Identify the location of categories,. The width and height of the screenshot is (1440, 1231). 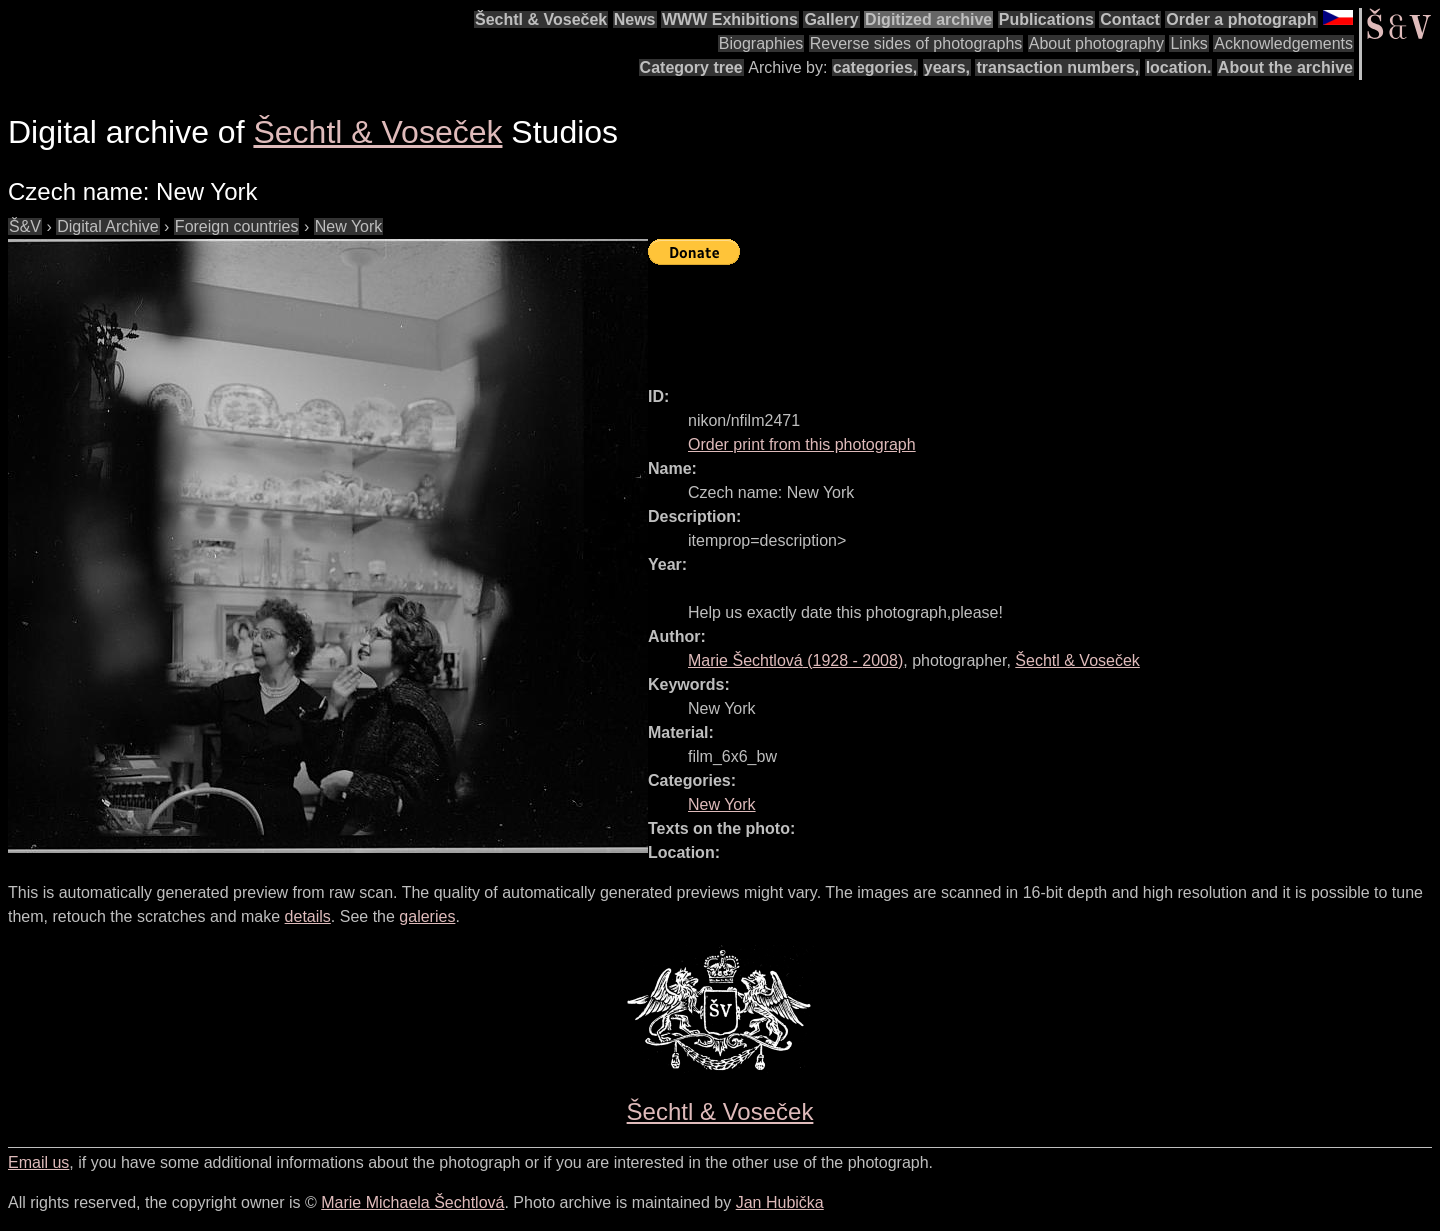
(875, 67).